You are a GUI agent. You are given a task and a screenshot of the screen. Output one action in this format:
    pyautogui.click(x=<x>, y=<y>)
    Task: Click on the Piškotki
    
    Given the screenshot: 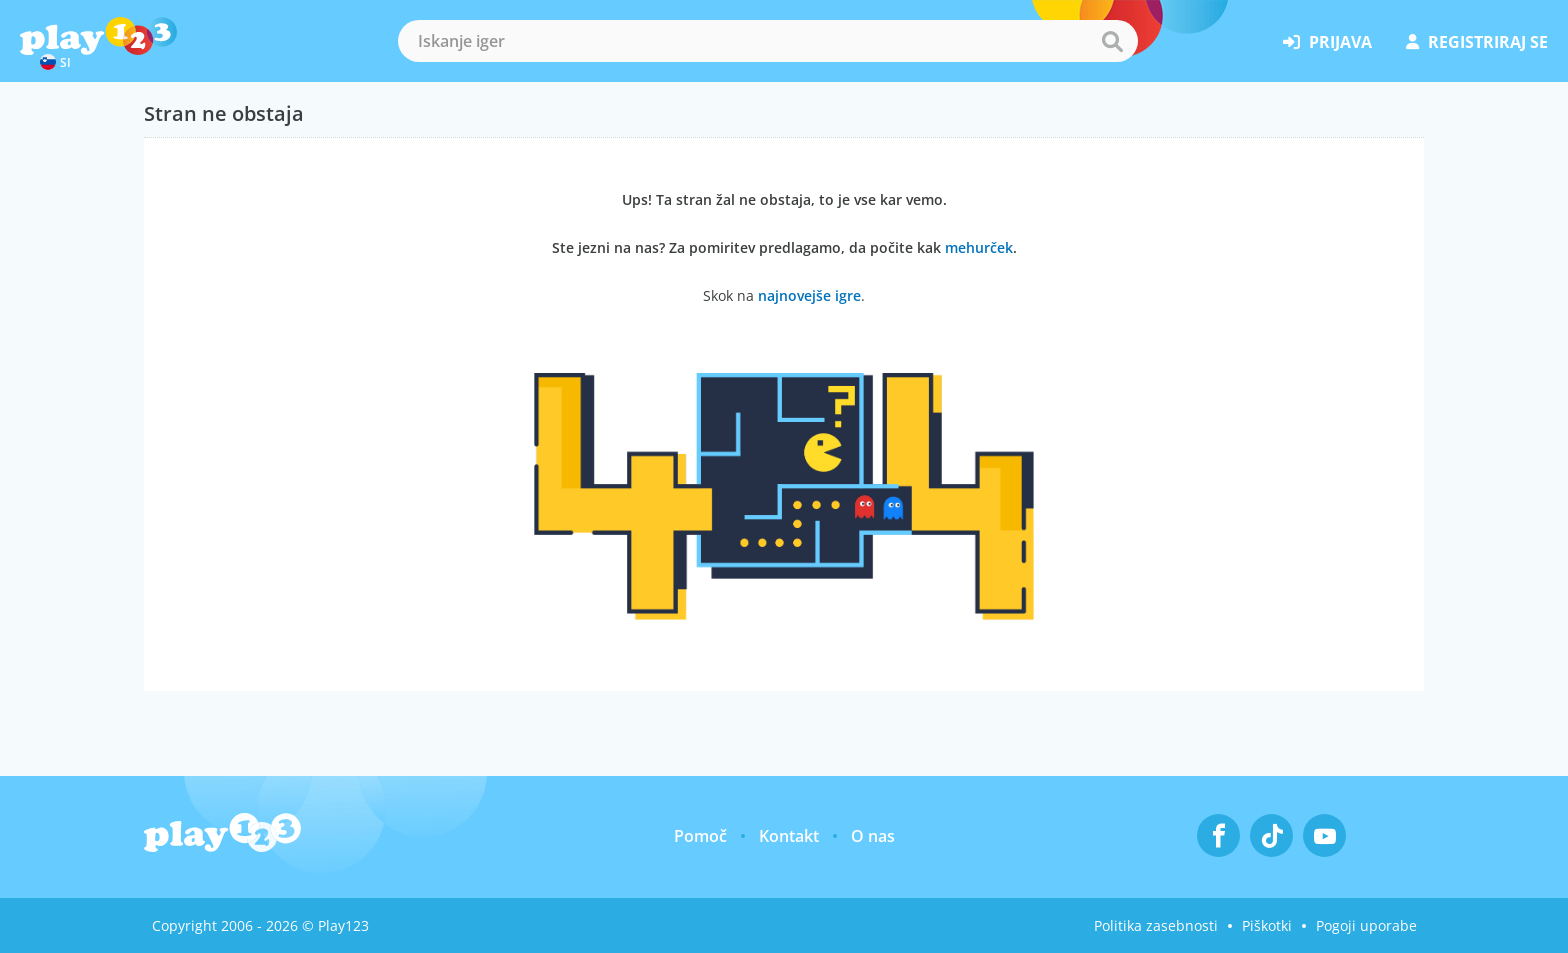 What is the action you would take?
    pyautogui.click(x=1267, y=925)
    